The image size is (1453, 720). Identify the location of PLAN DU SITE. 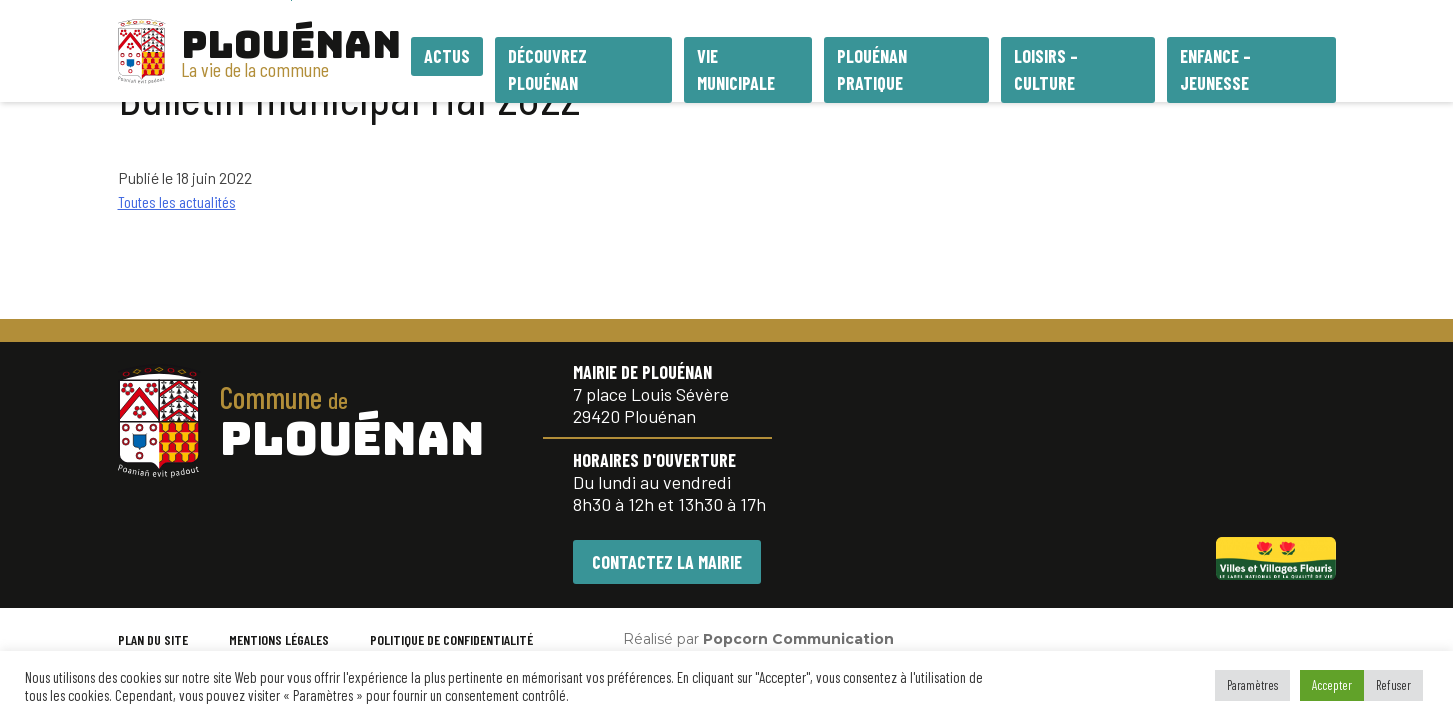
(153, 639).